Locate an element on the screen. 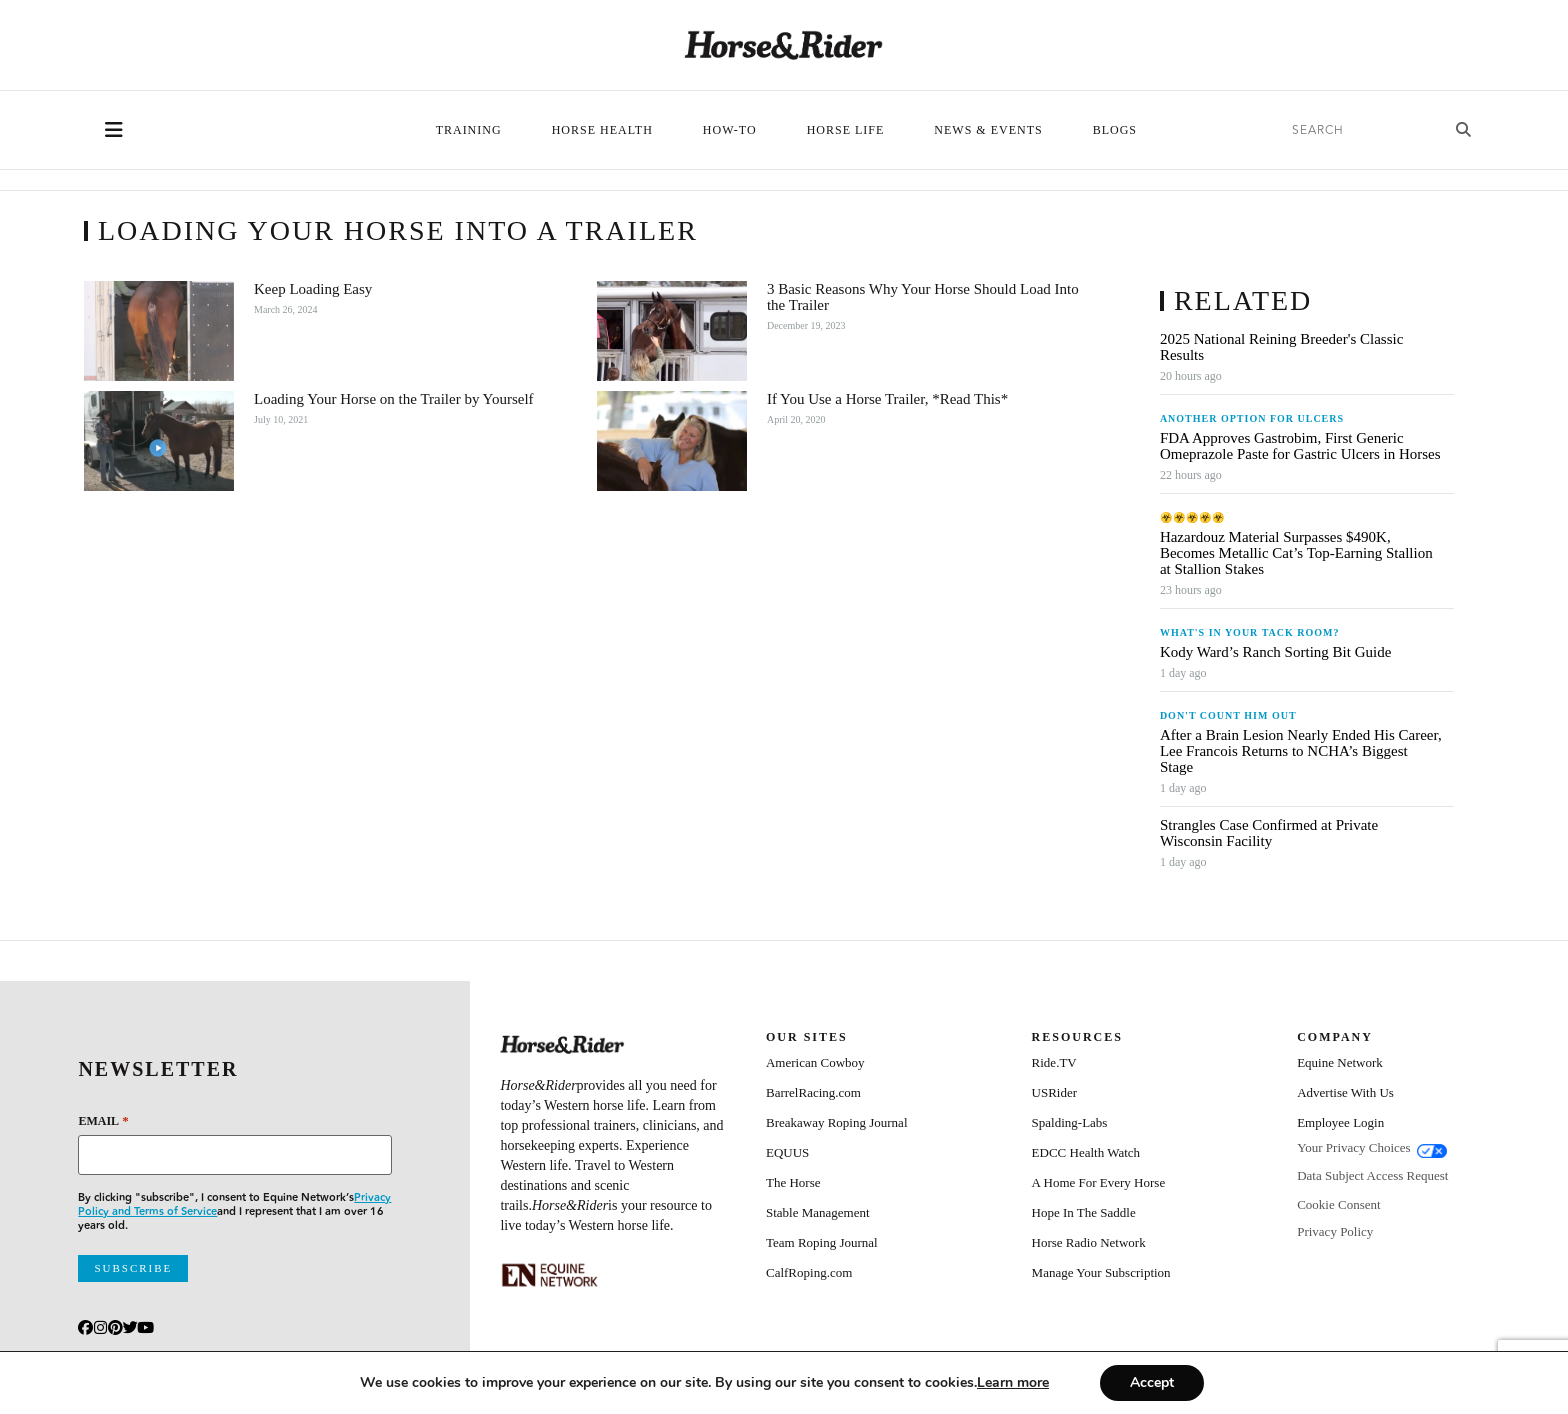  Advertise With Us is located at coordinates (1345, 1092).